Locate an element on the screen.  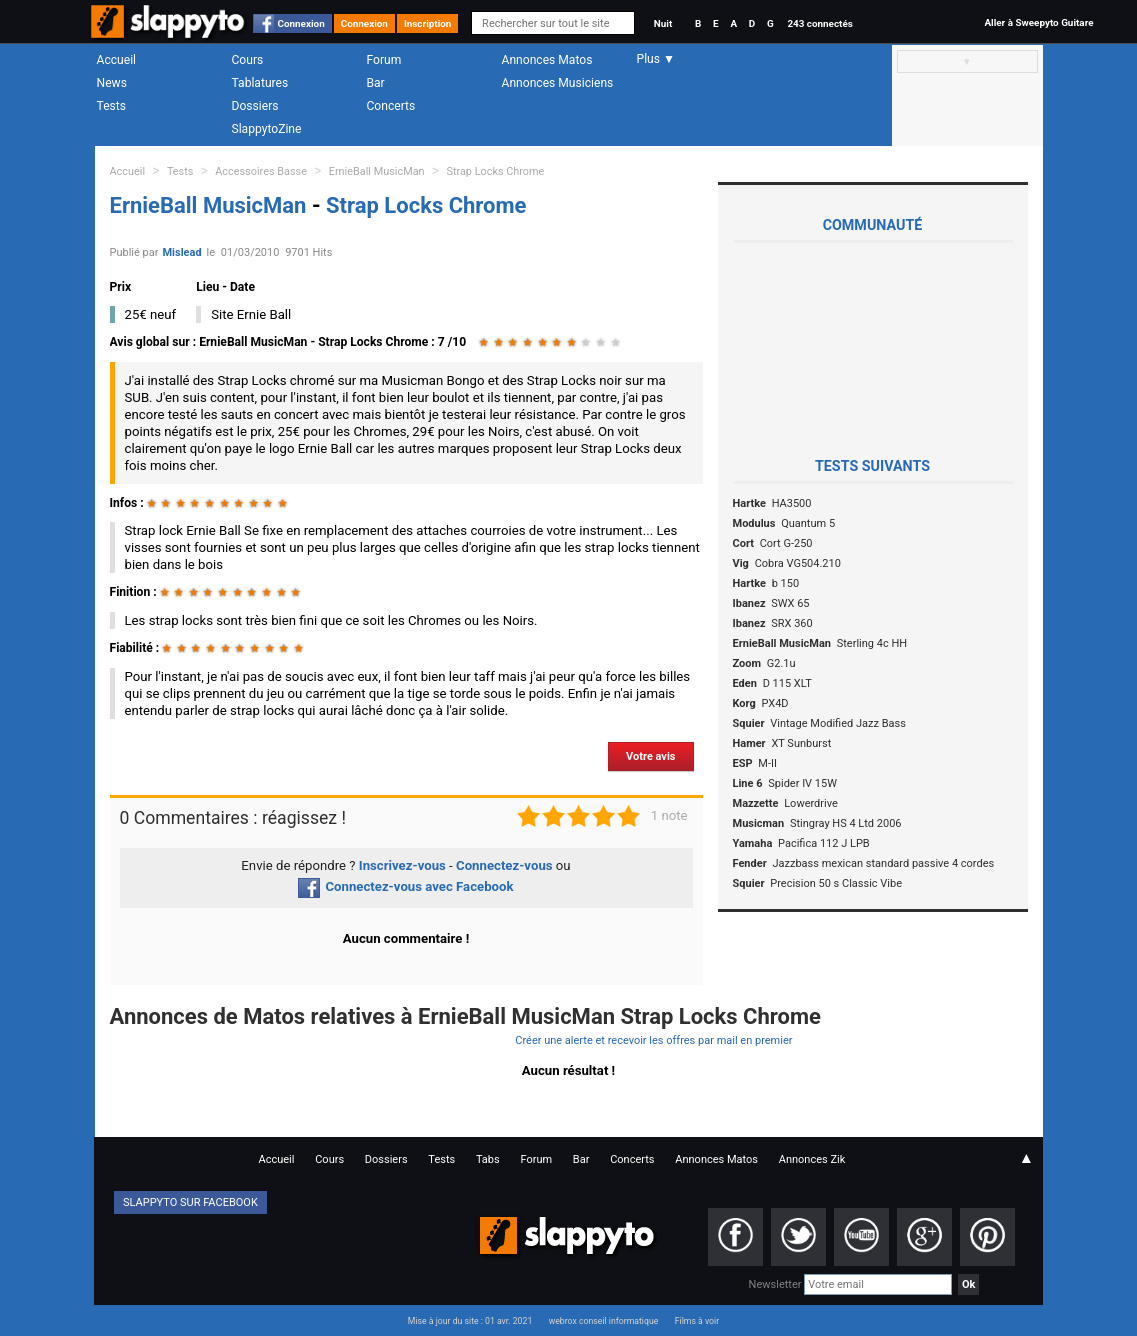
Tabs is located at coordinates (488, 1159).